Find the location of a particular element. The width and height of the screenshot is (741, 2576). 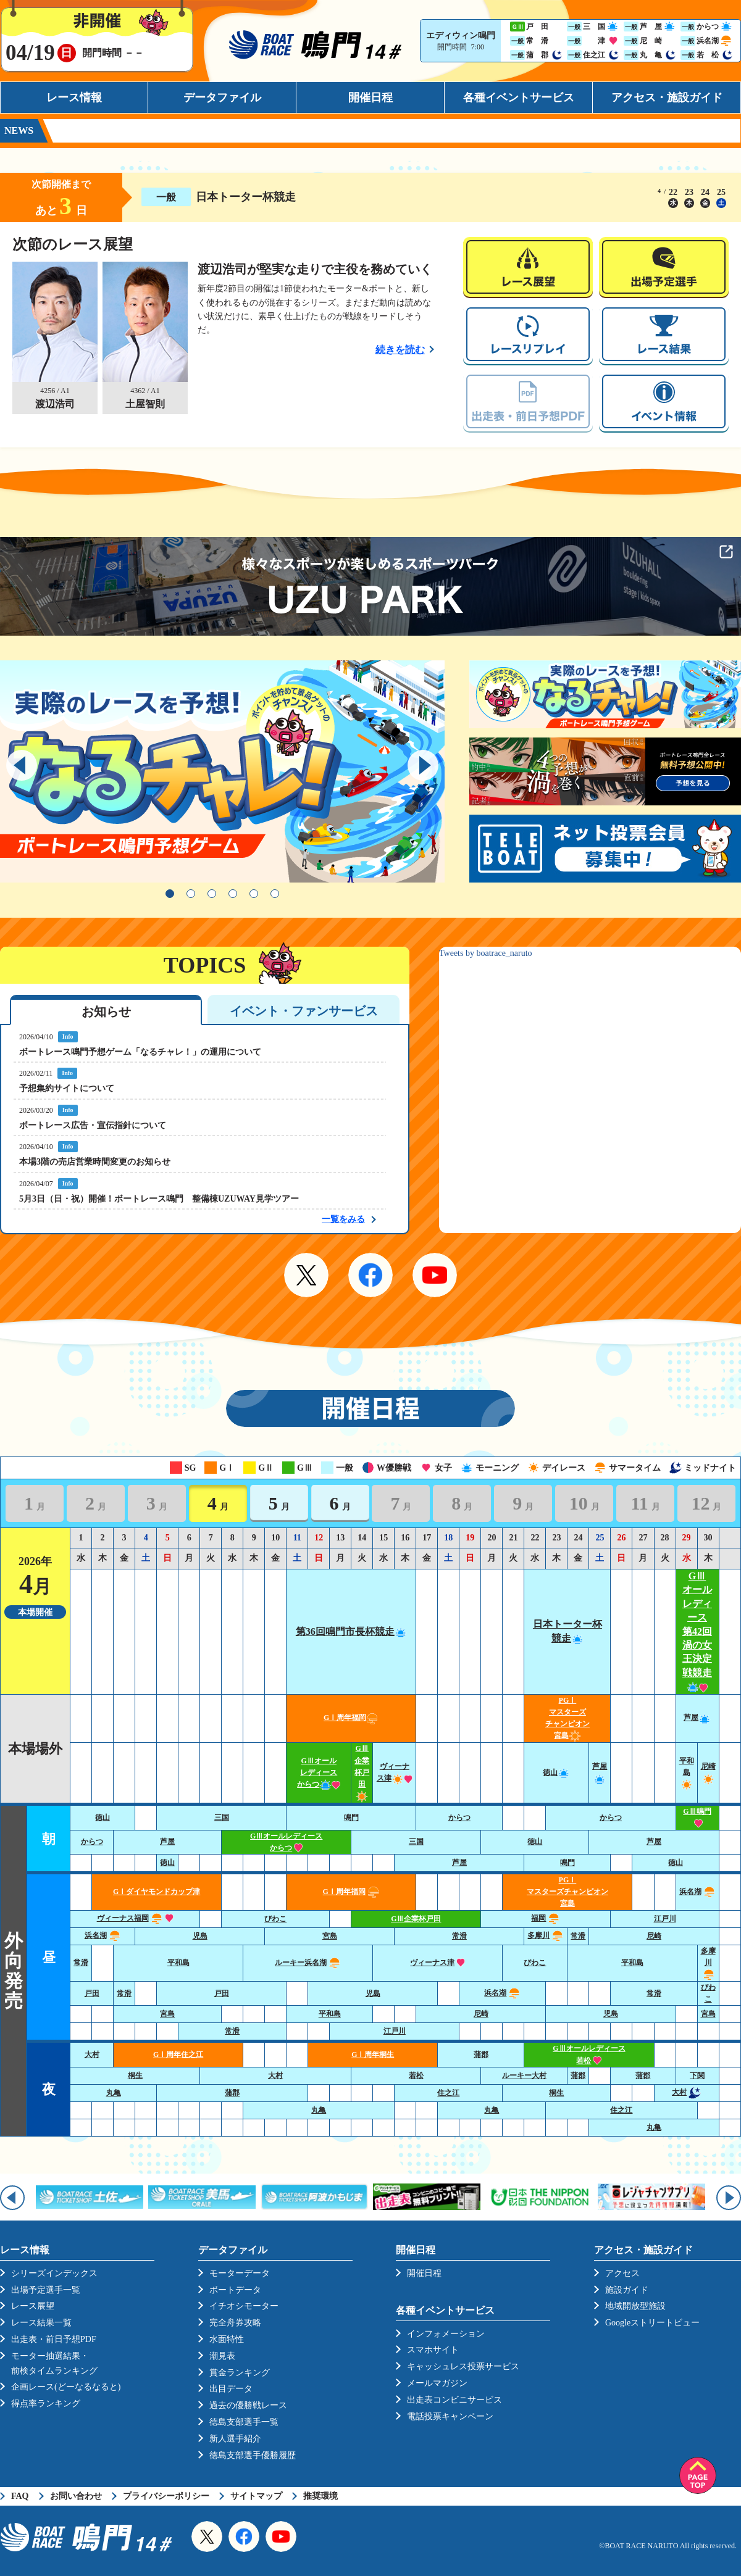

イチオシモーター is located at coordinates (243, 2306).